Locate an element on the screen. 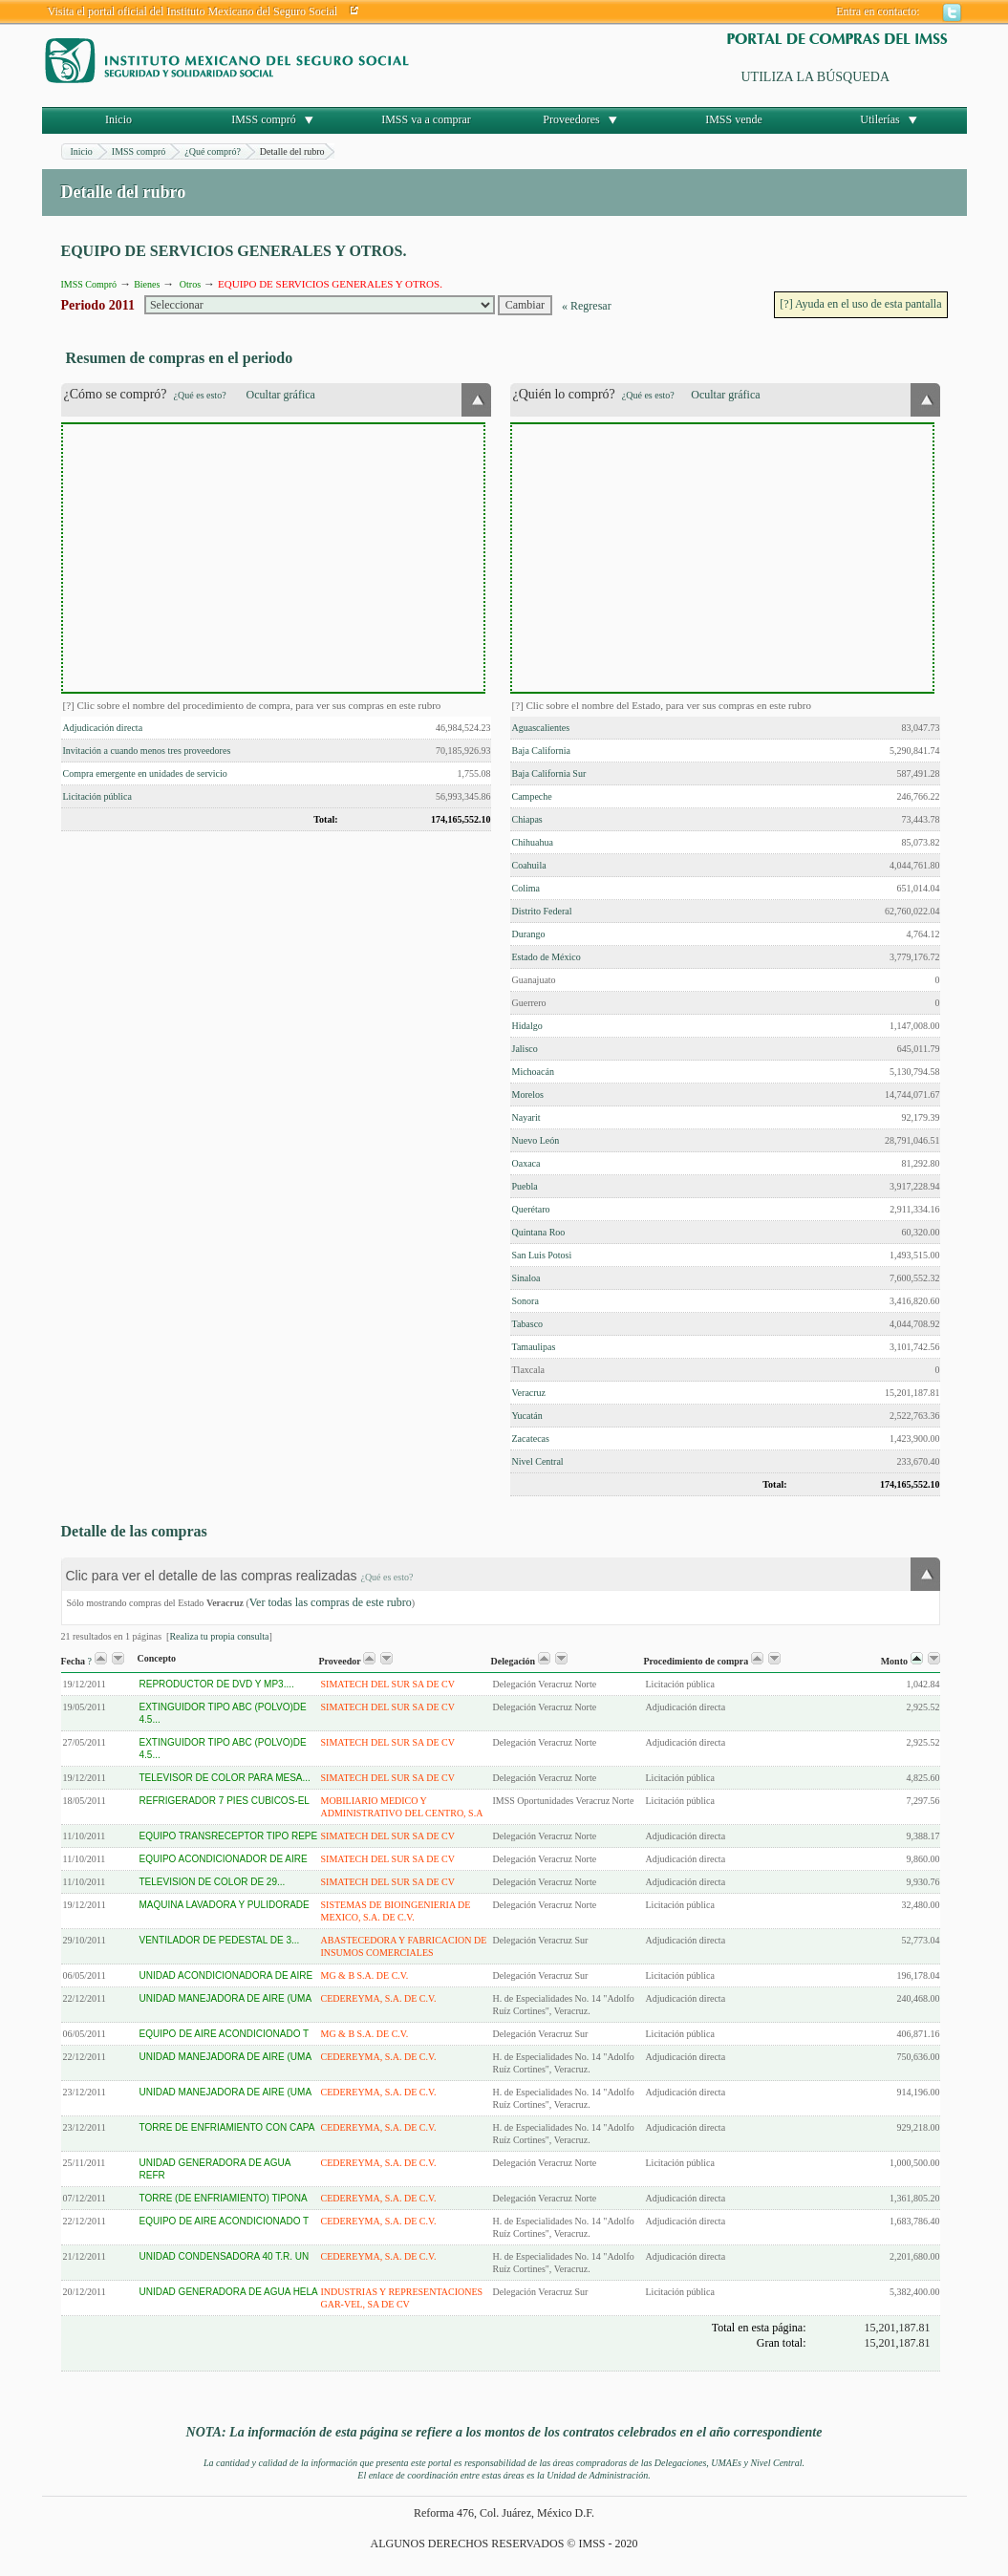 This screenshot has height=2576, width=1008. ¿Qué es esto? is located at coordinates (200, 395).